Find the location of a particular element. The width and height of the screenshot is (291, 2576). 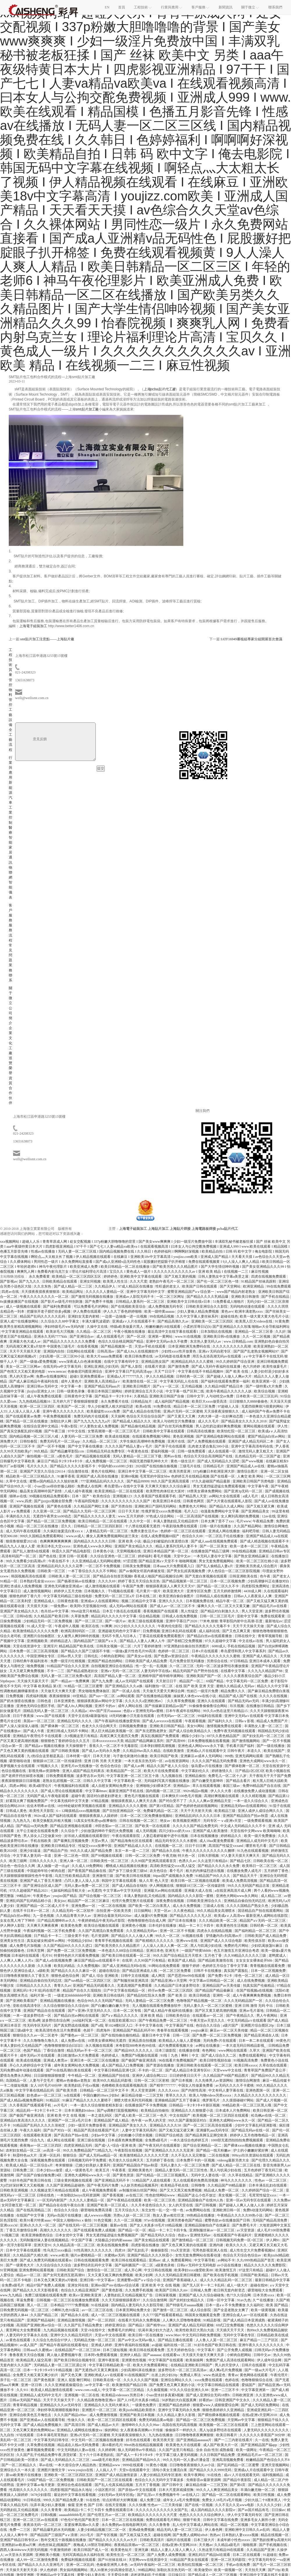

中文字幕日韩精品欧美一区 is located at coordinates (110, 2365).